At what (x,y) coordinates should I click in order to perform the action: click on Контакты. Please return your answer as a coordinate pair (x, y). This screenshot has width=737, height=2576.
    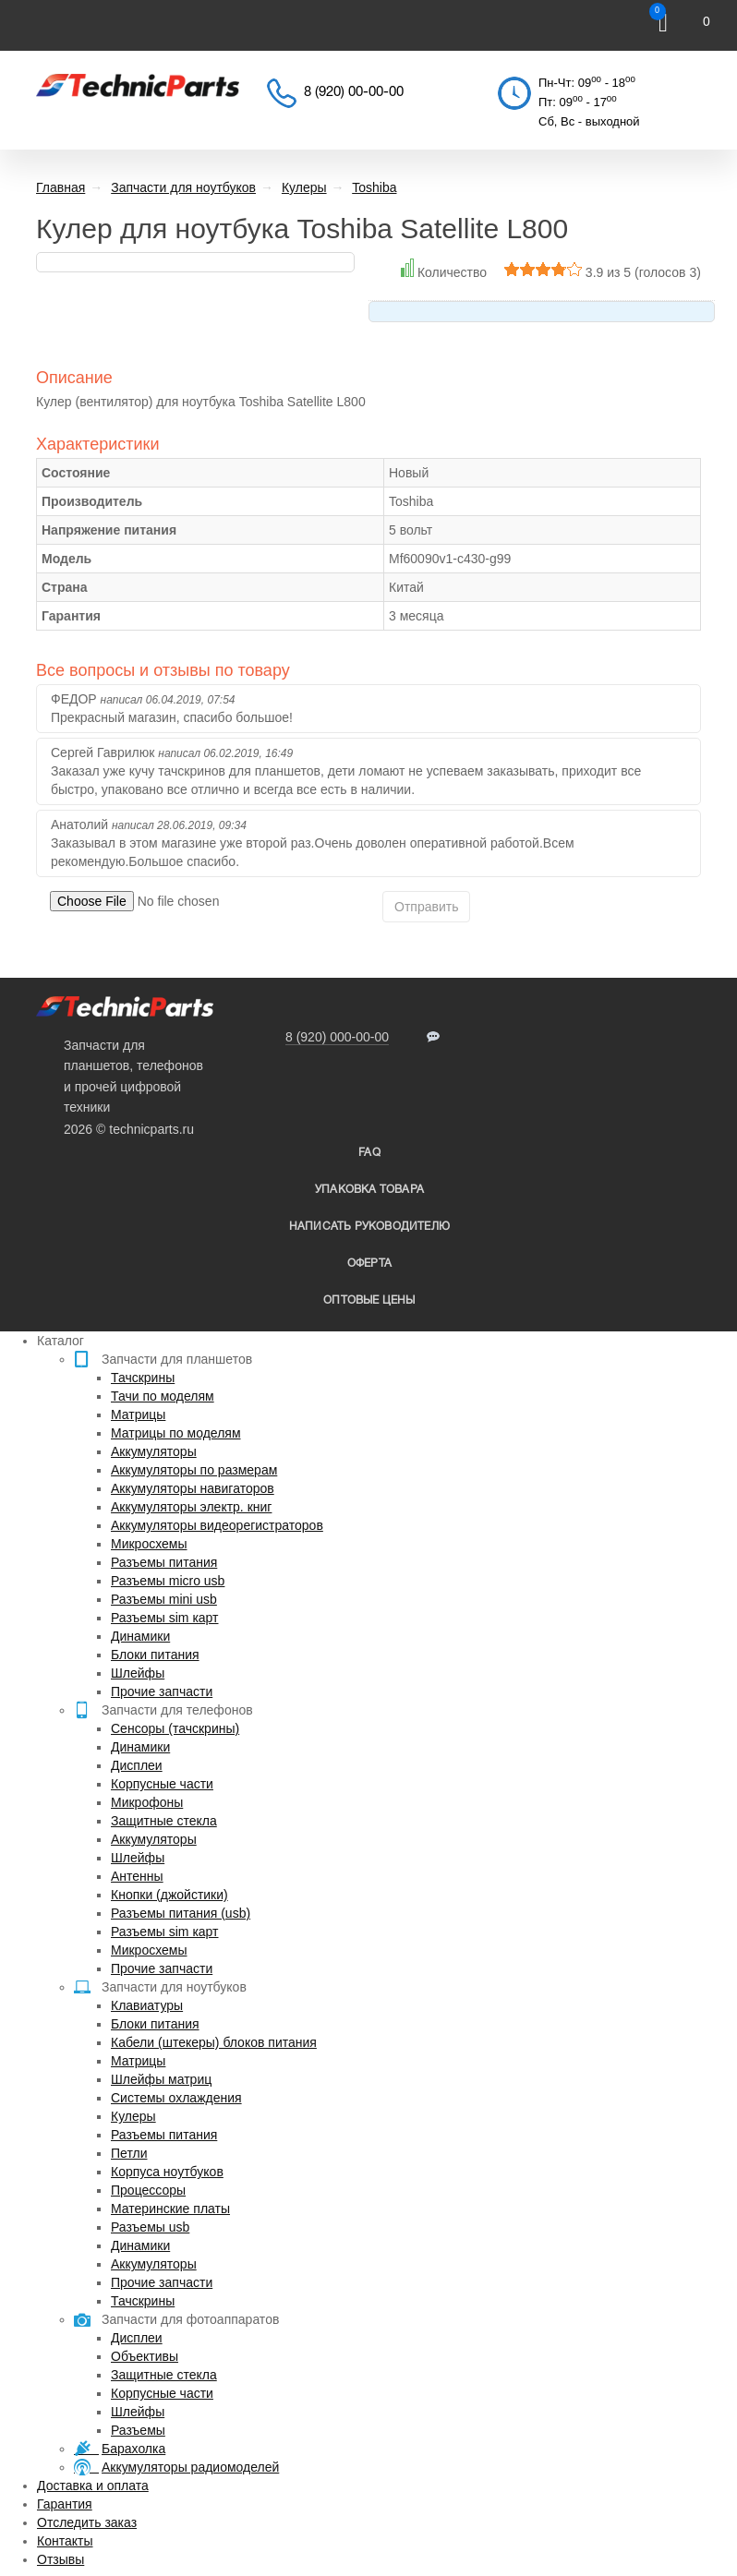
    Looking at the image, I should click on (64, 2541).